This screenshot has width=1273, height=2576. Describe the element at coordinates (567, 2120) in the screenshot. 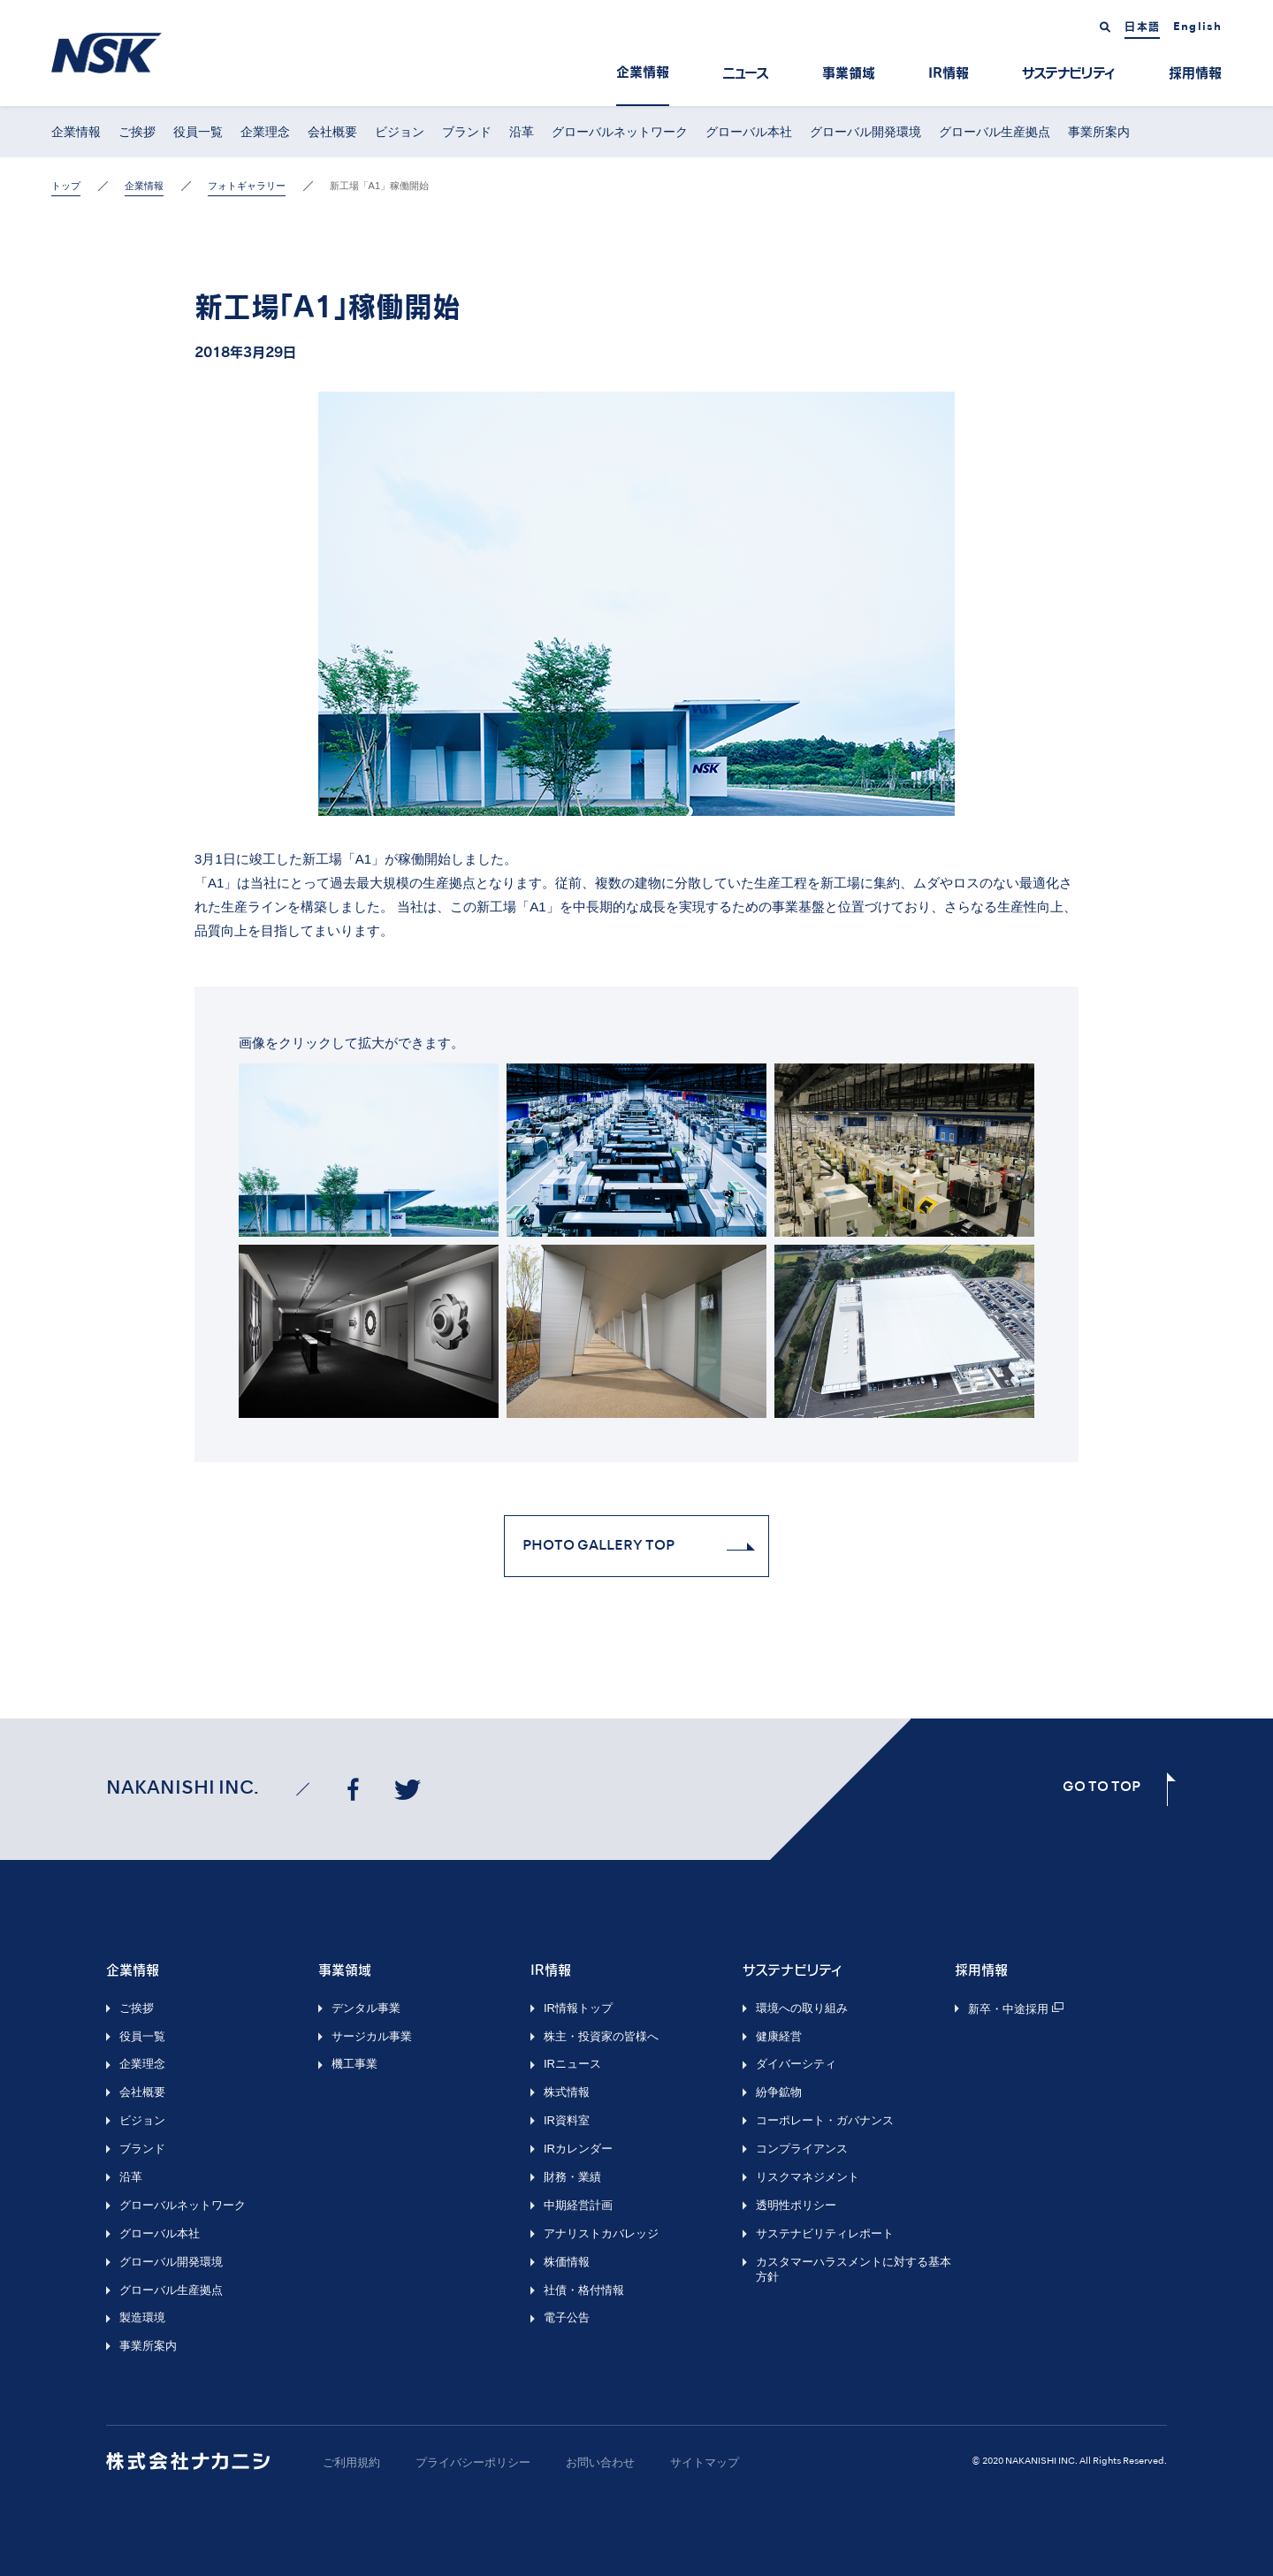

I see `IR資料室` at that location.